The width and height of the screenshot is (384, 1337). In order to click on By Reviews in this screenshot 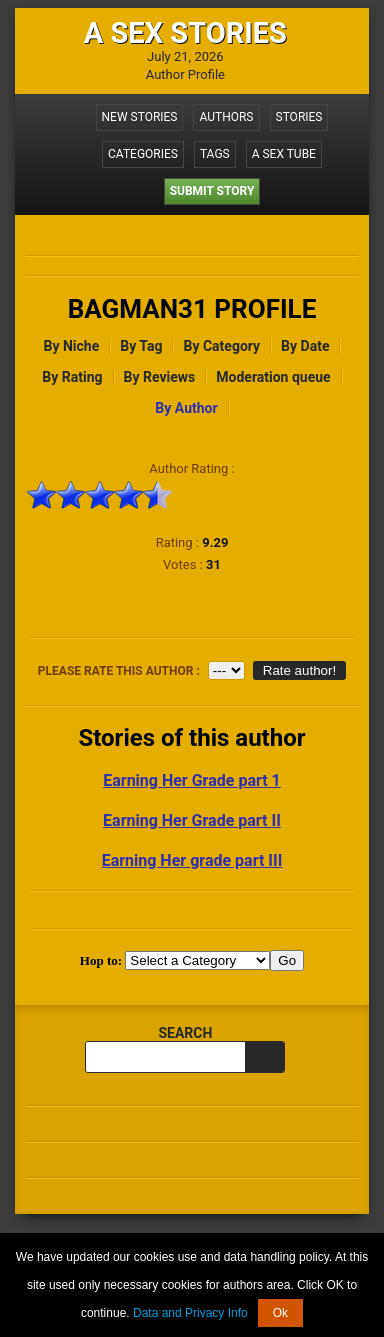, I will do `click(160, 377)`.